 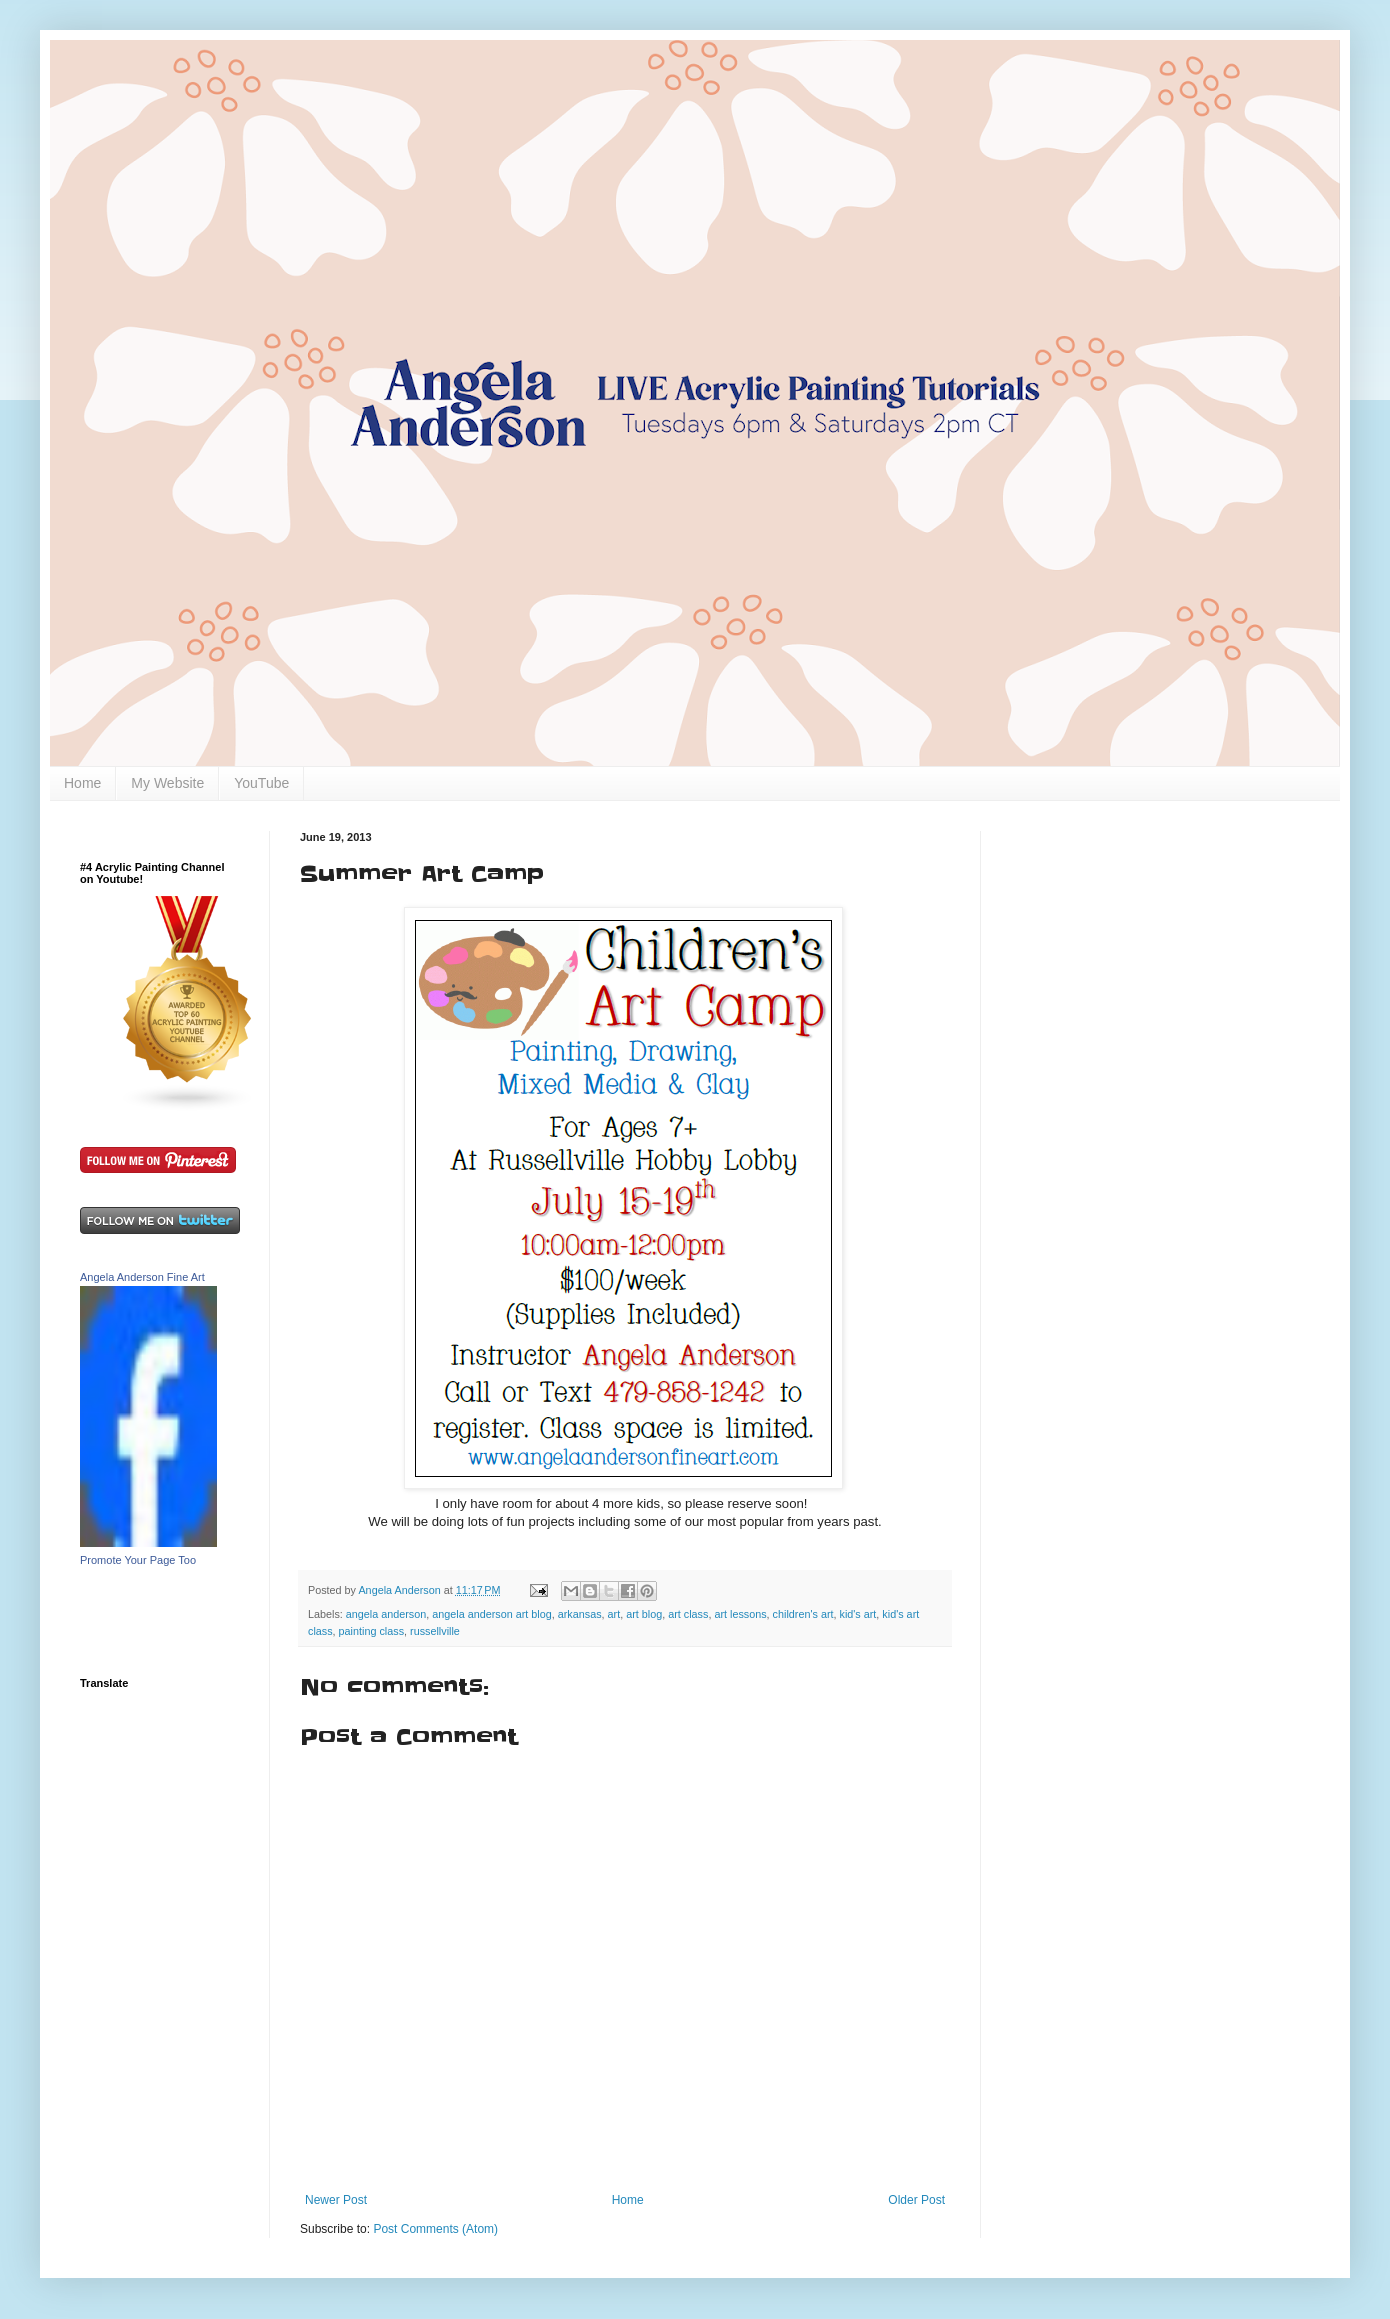 What do you see at coordinates (803, 1614) in the screenshot?
I see `children's art` at bounding box center [803, 1614].